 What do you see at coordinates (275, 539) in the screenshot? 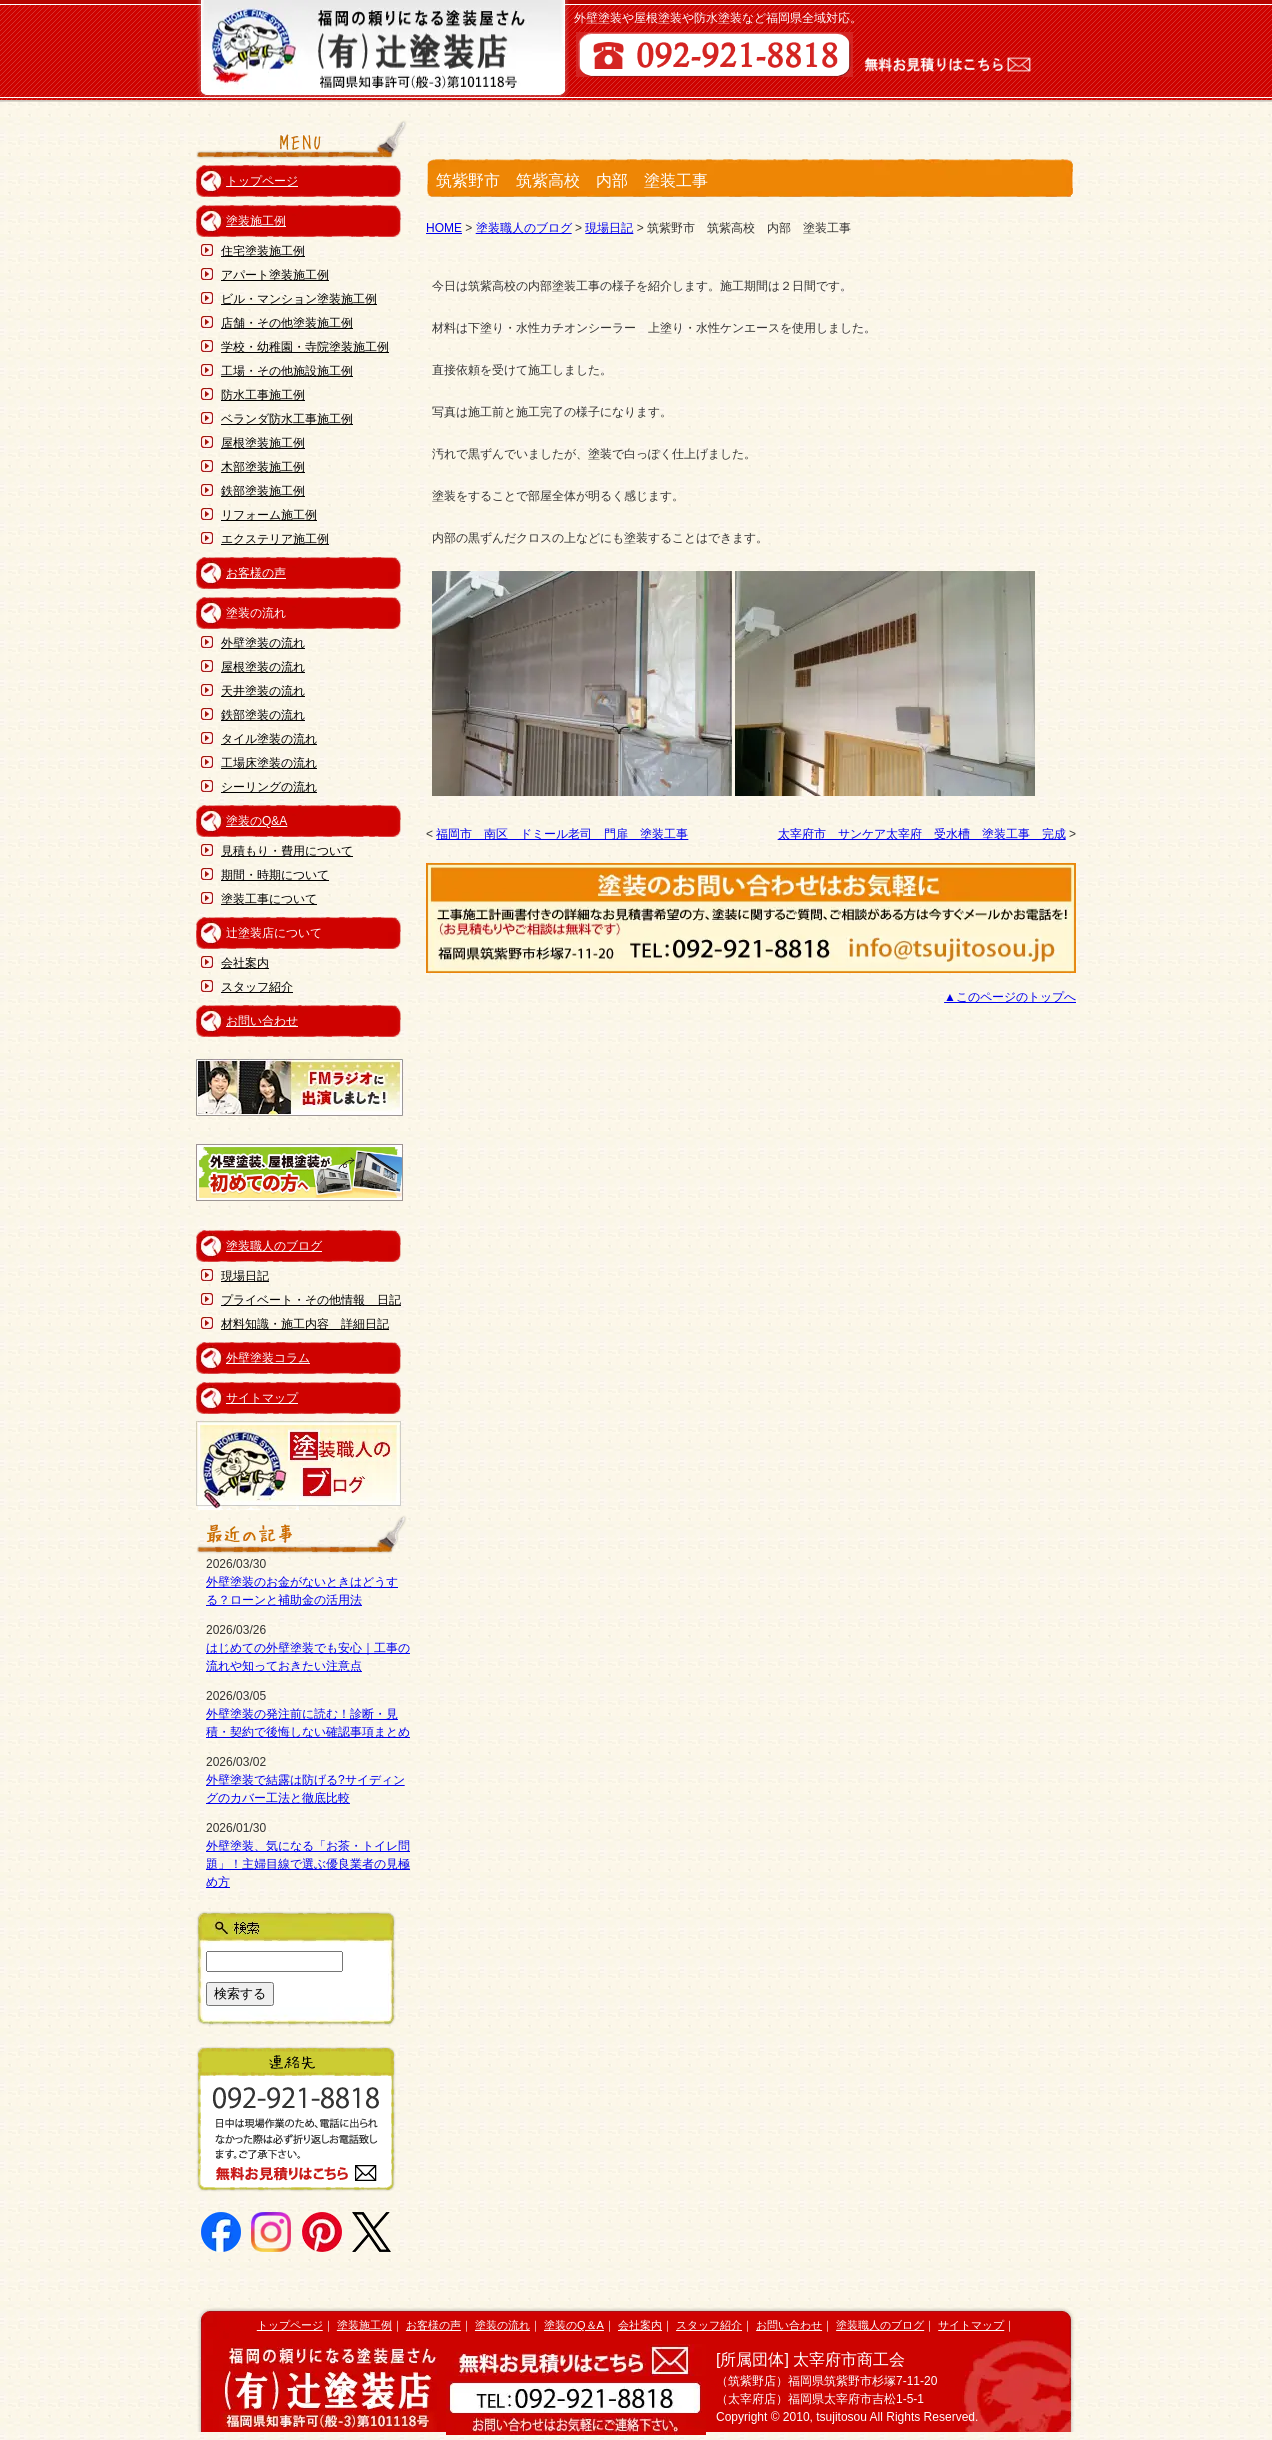
I see `エクステリア施工例` at bounding box center [275, 539].